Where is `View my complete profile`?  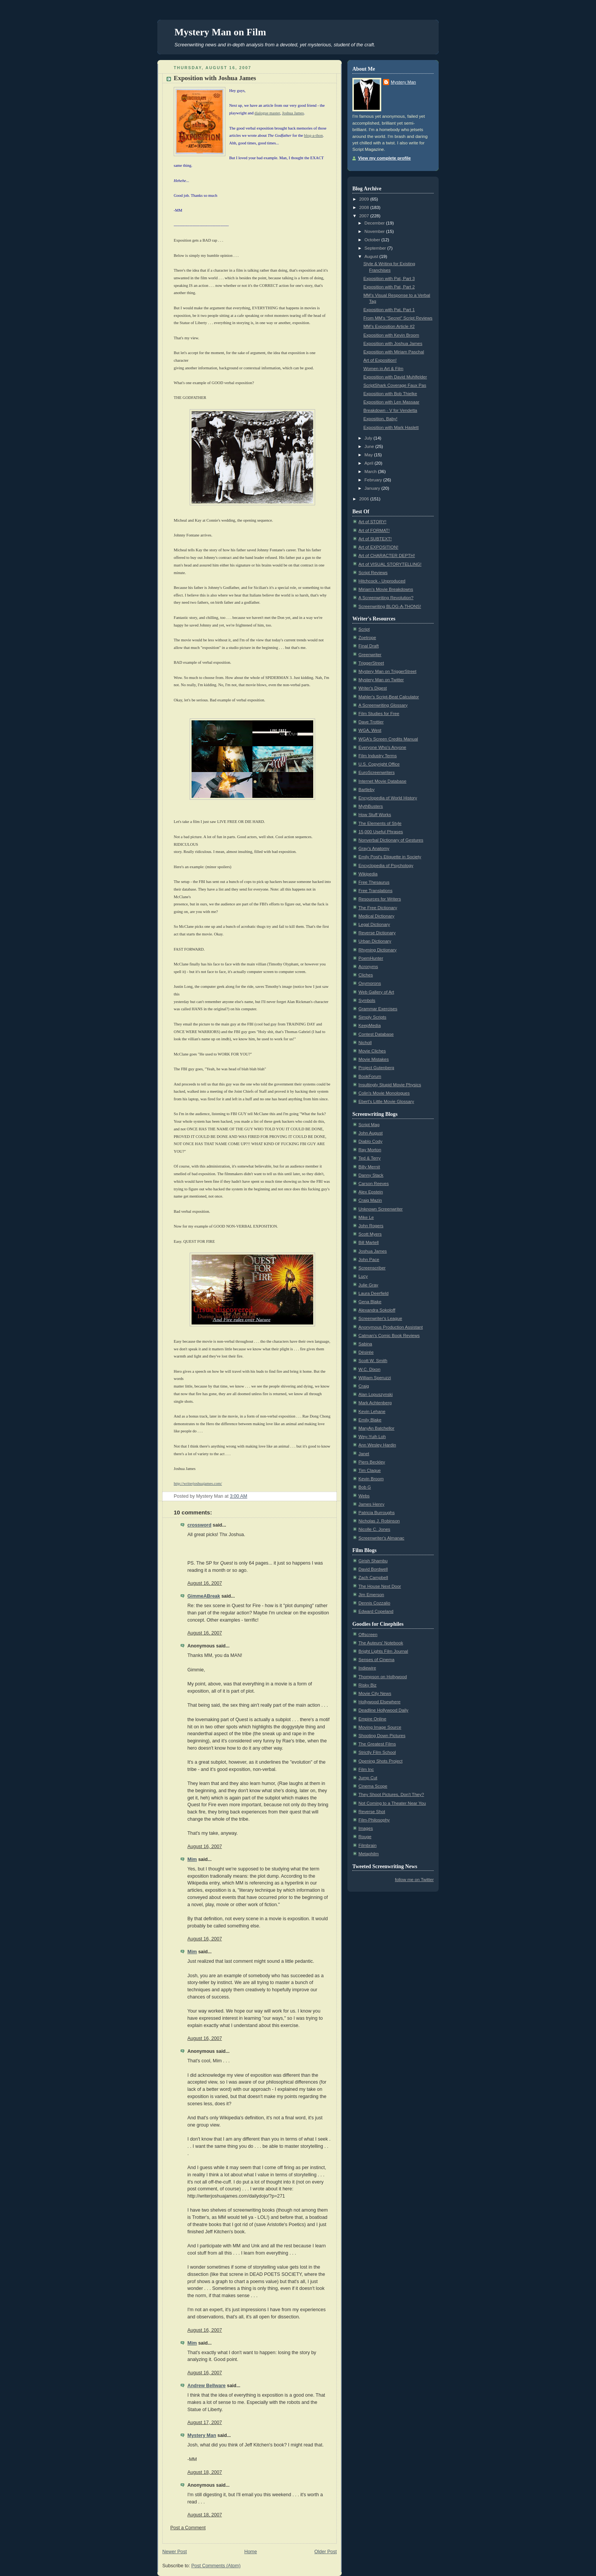 View my complete profile is located at coordinates (384, 158).